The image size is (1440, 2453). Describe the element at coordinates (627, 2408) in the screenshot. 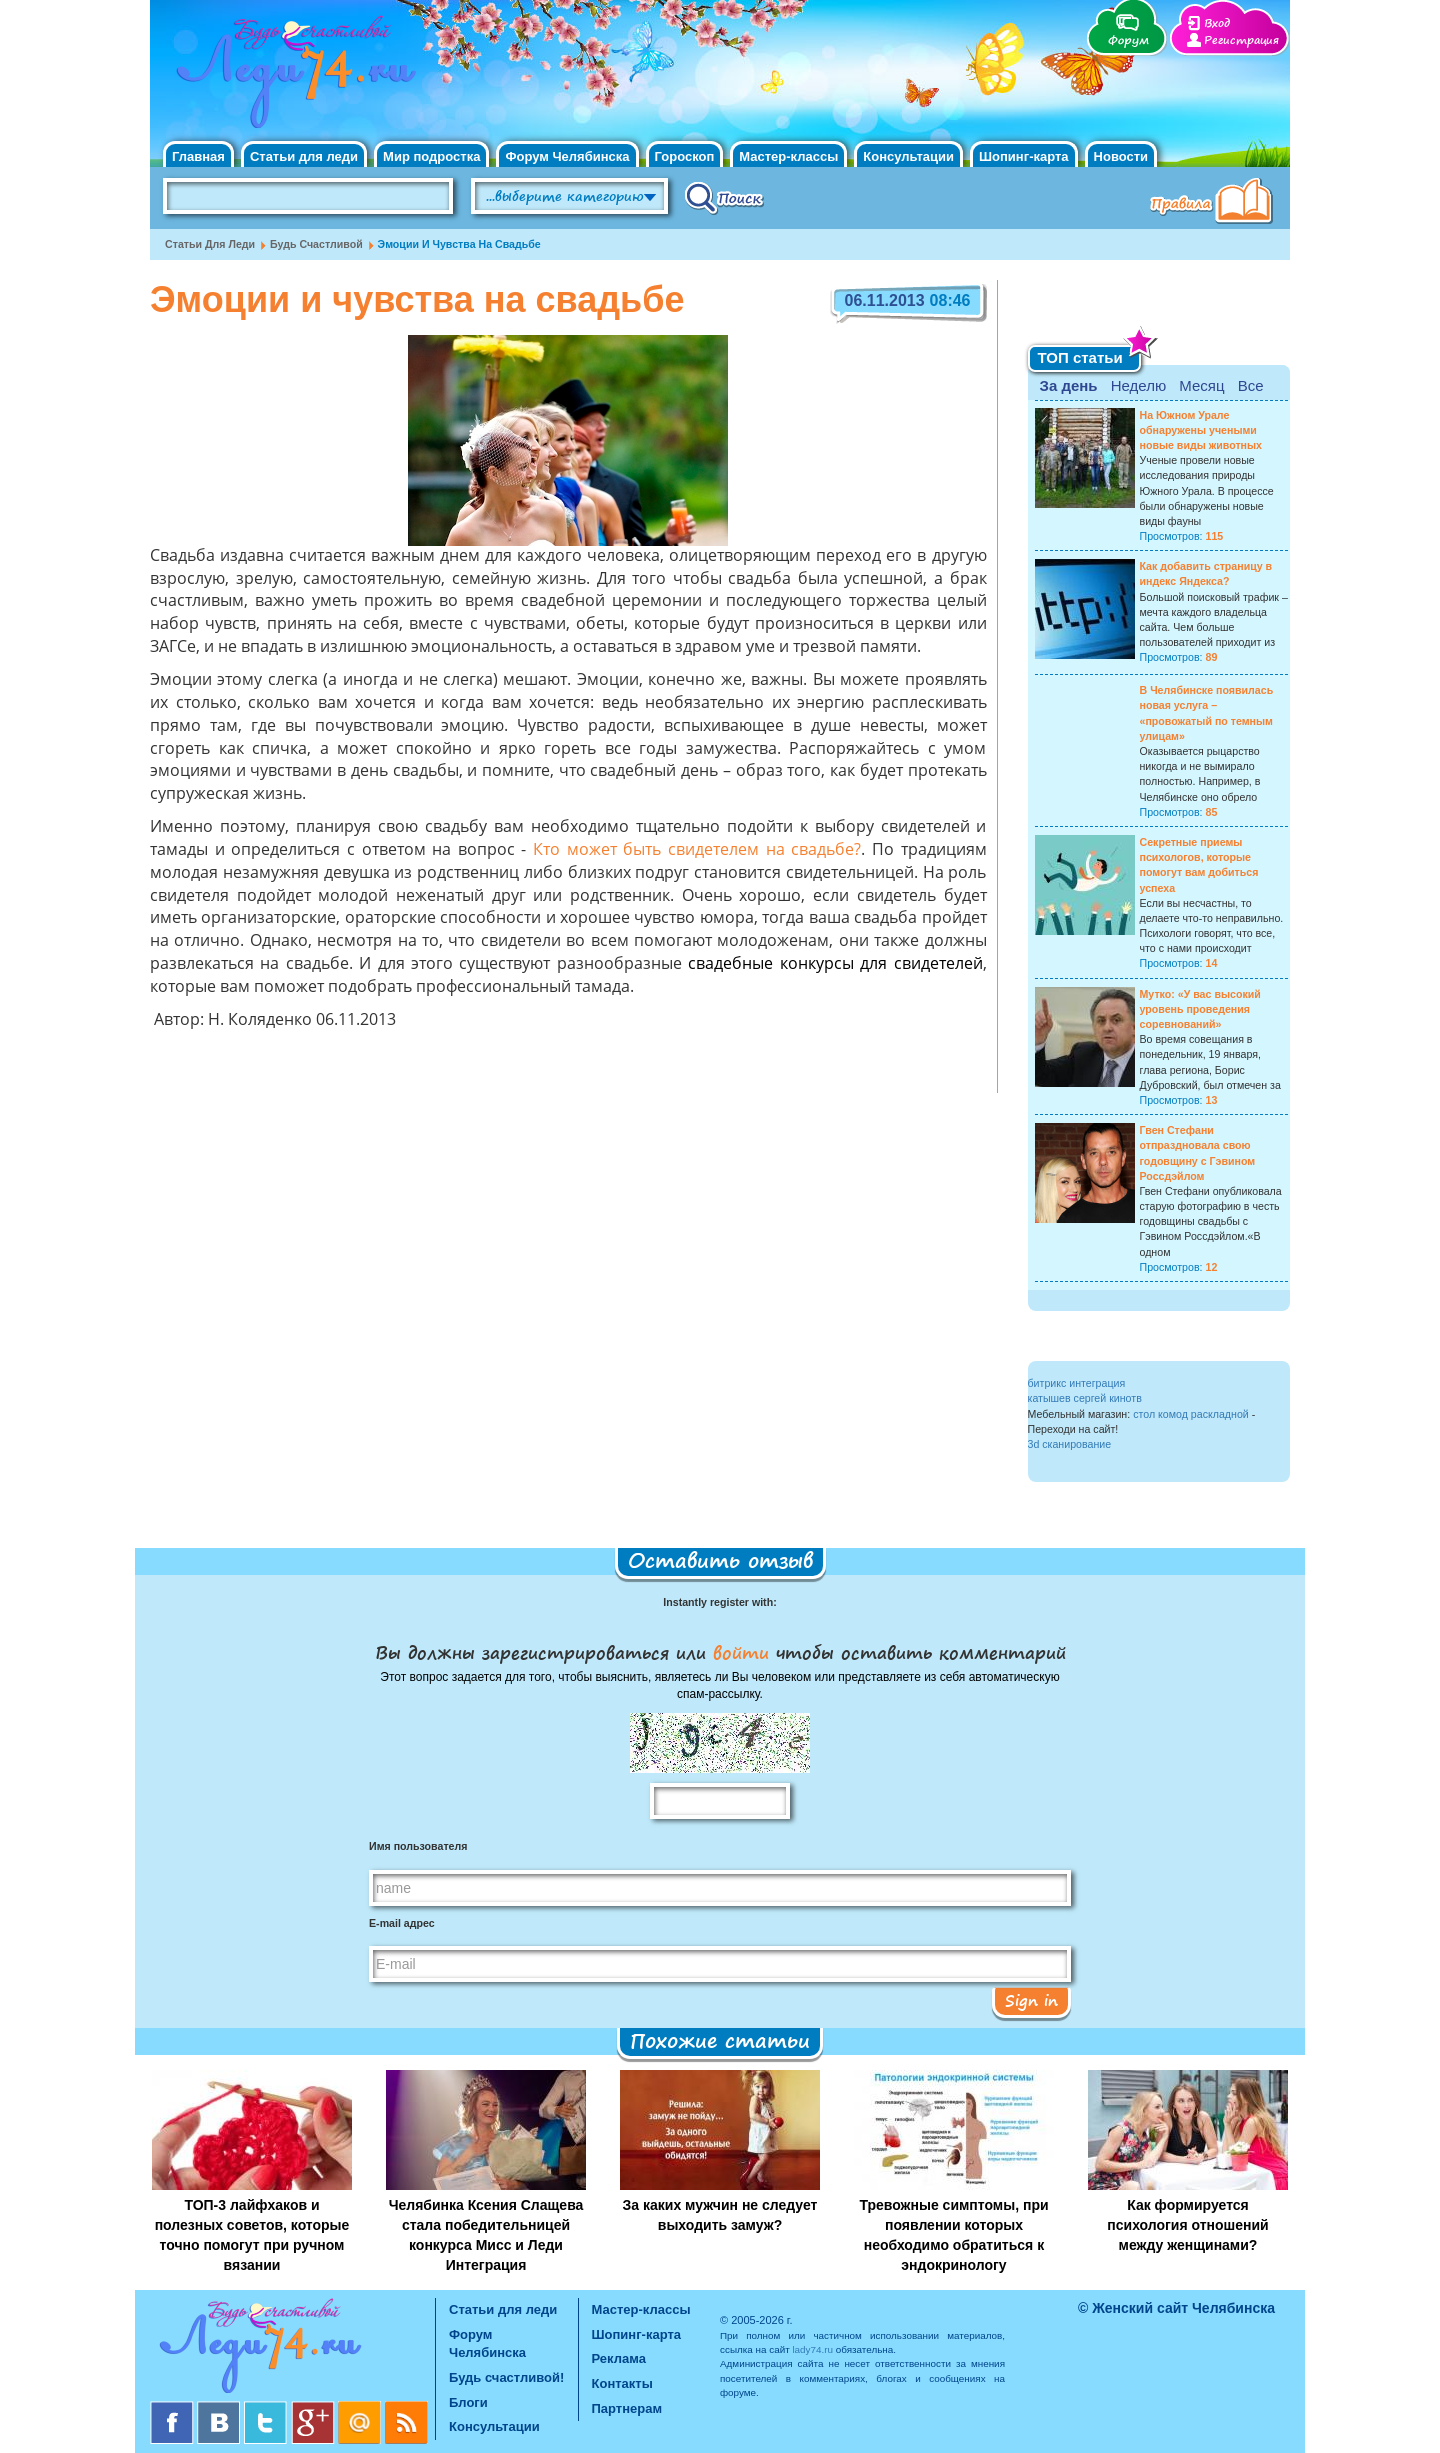

I see `Партнерам` at that location.